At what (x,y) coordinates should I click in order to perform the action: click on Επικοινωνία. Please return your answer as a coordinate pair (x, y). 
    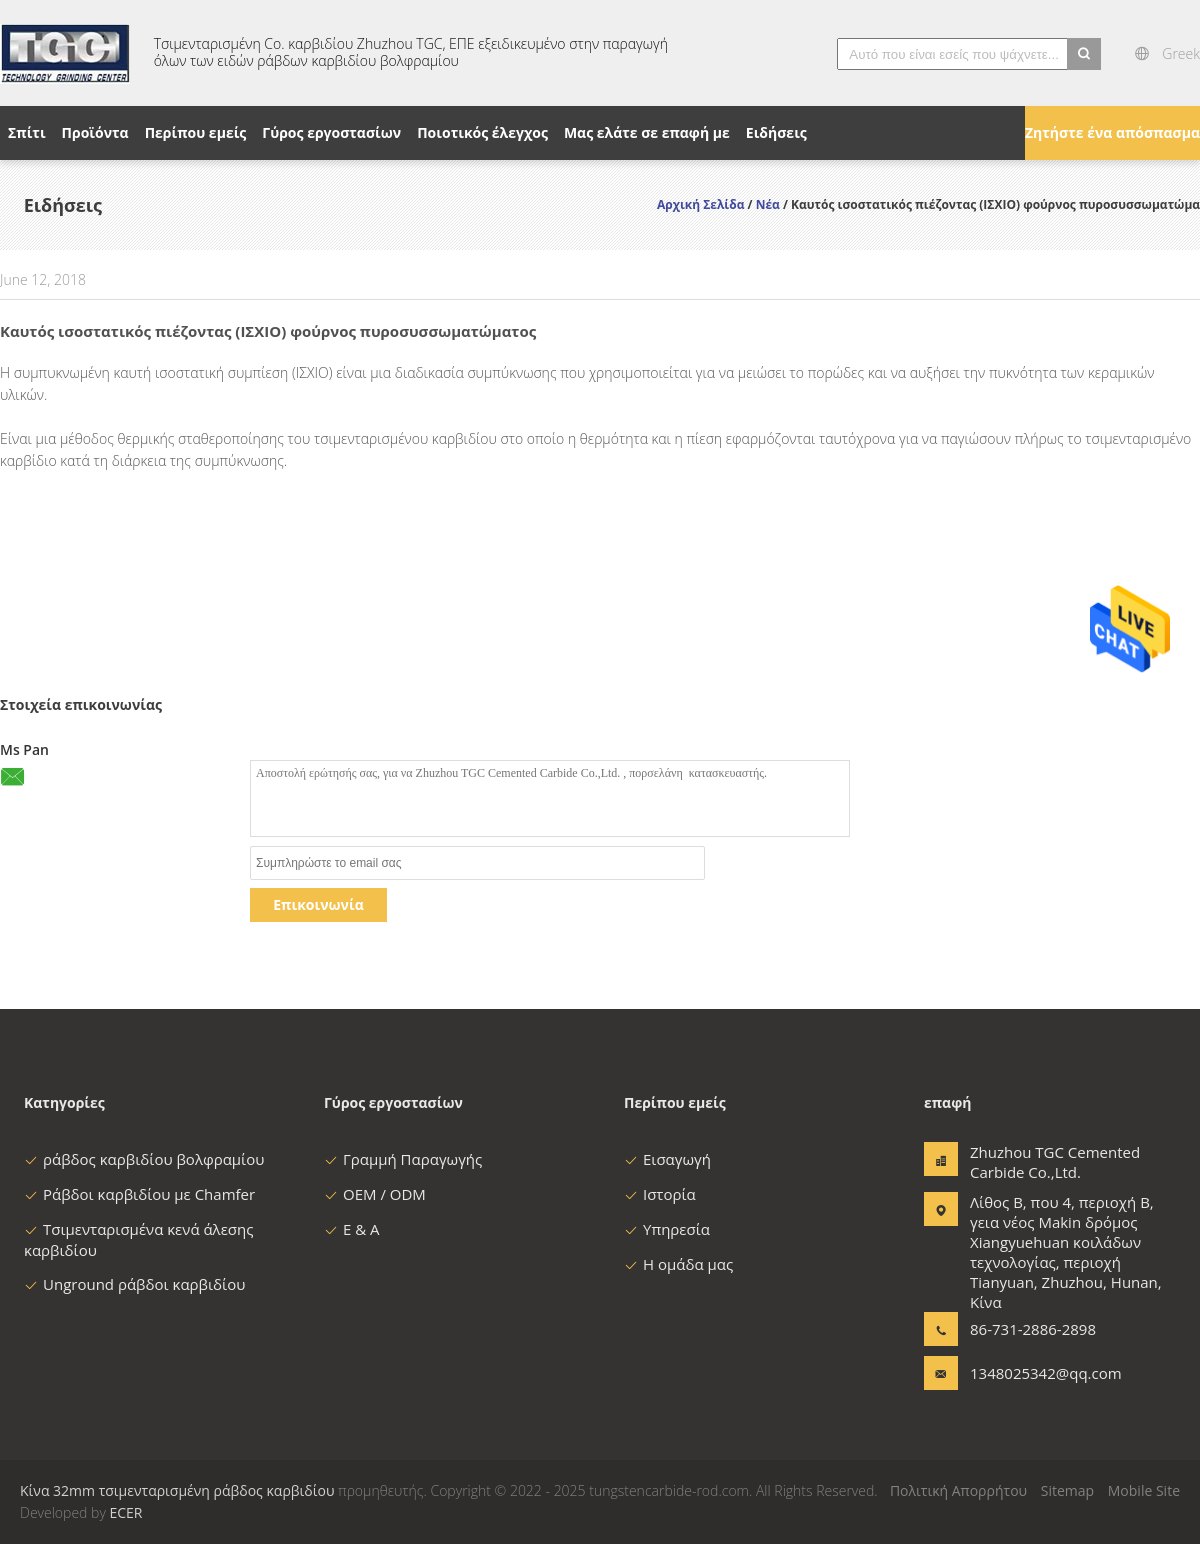
    Looking at the image, I should click on (318, 904).